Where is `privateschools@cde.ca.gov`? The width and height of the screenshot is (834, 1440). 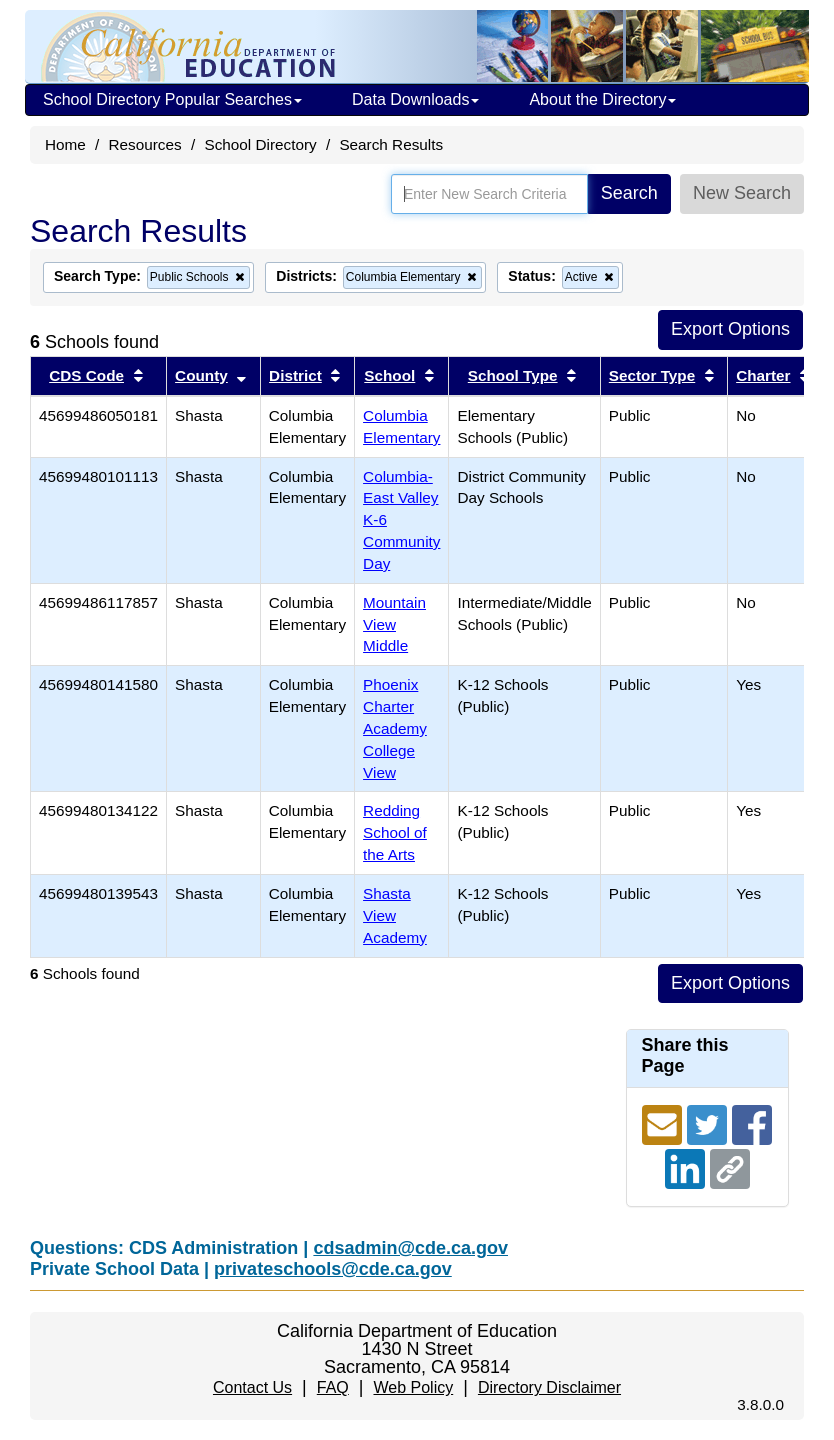
privateschools@cde.ca.gov is located at coordinates (333, 1269).